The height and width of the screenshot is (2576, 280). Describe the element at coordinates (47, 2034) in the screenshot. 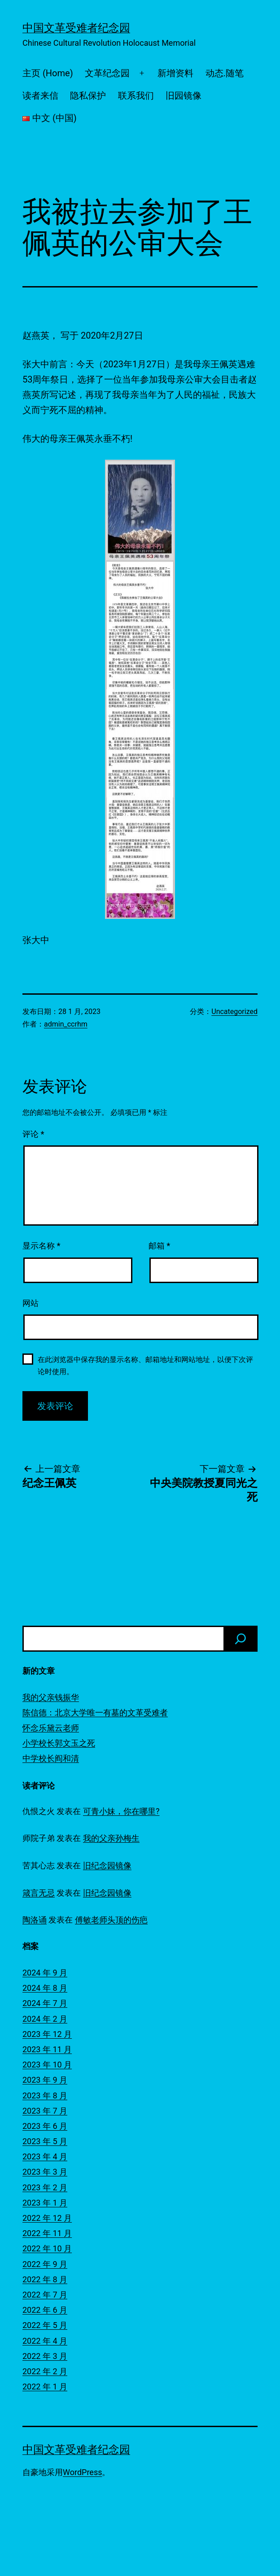

I see `2023 年 12 月` at that location.